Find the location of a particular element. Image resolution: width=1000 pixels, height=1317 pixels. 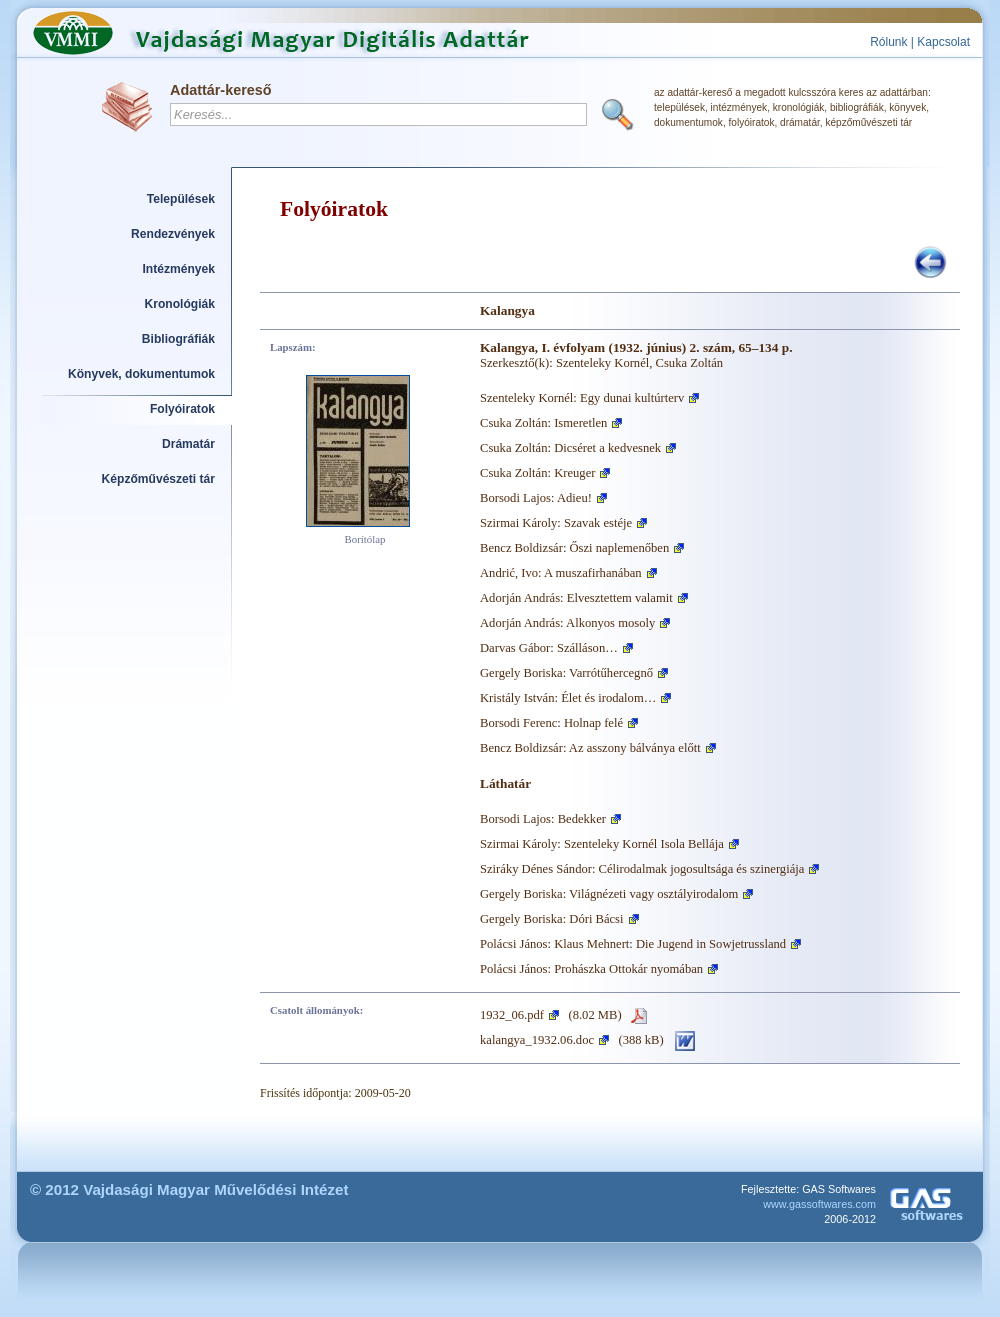

Gergely Boriska: Varrótűhercegnő is located at coordinates (566, 673).